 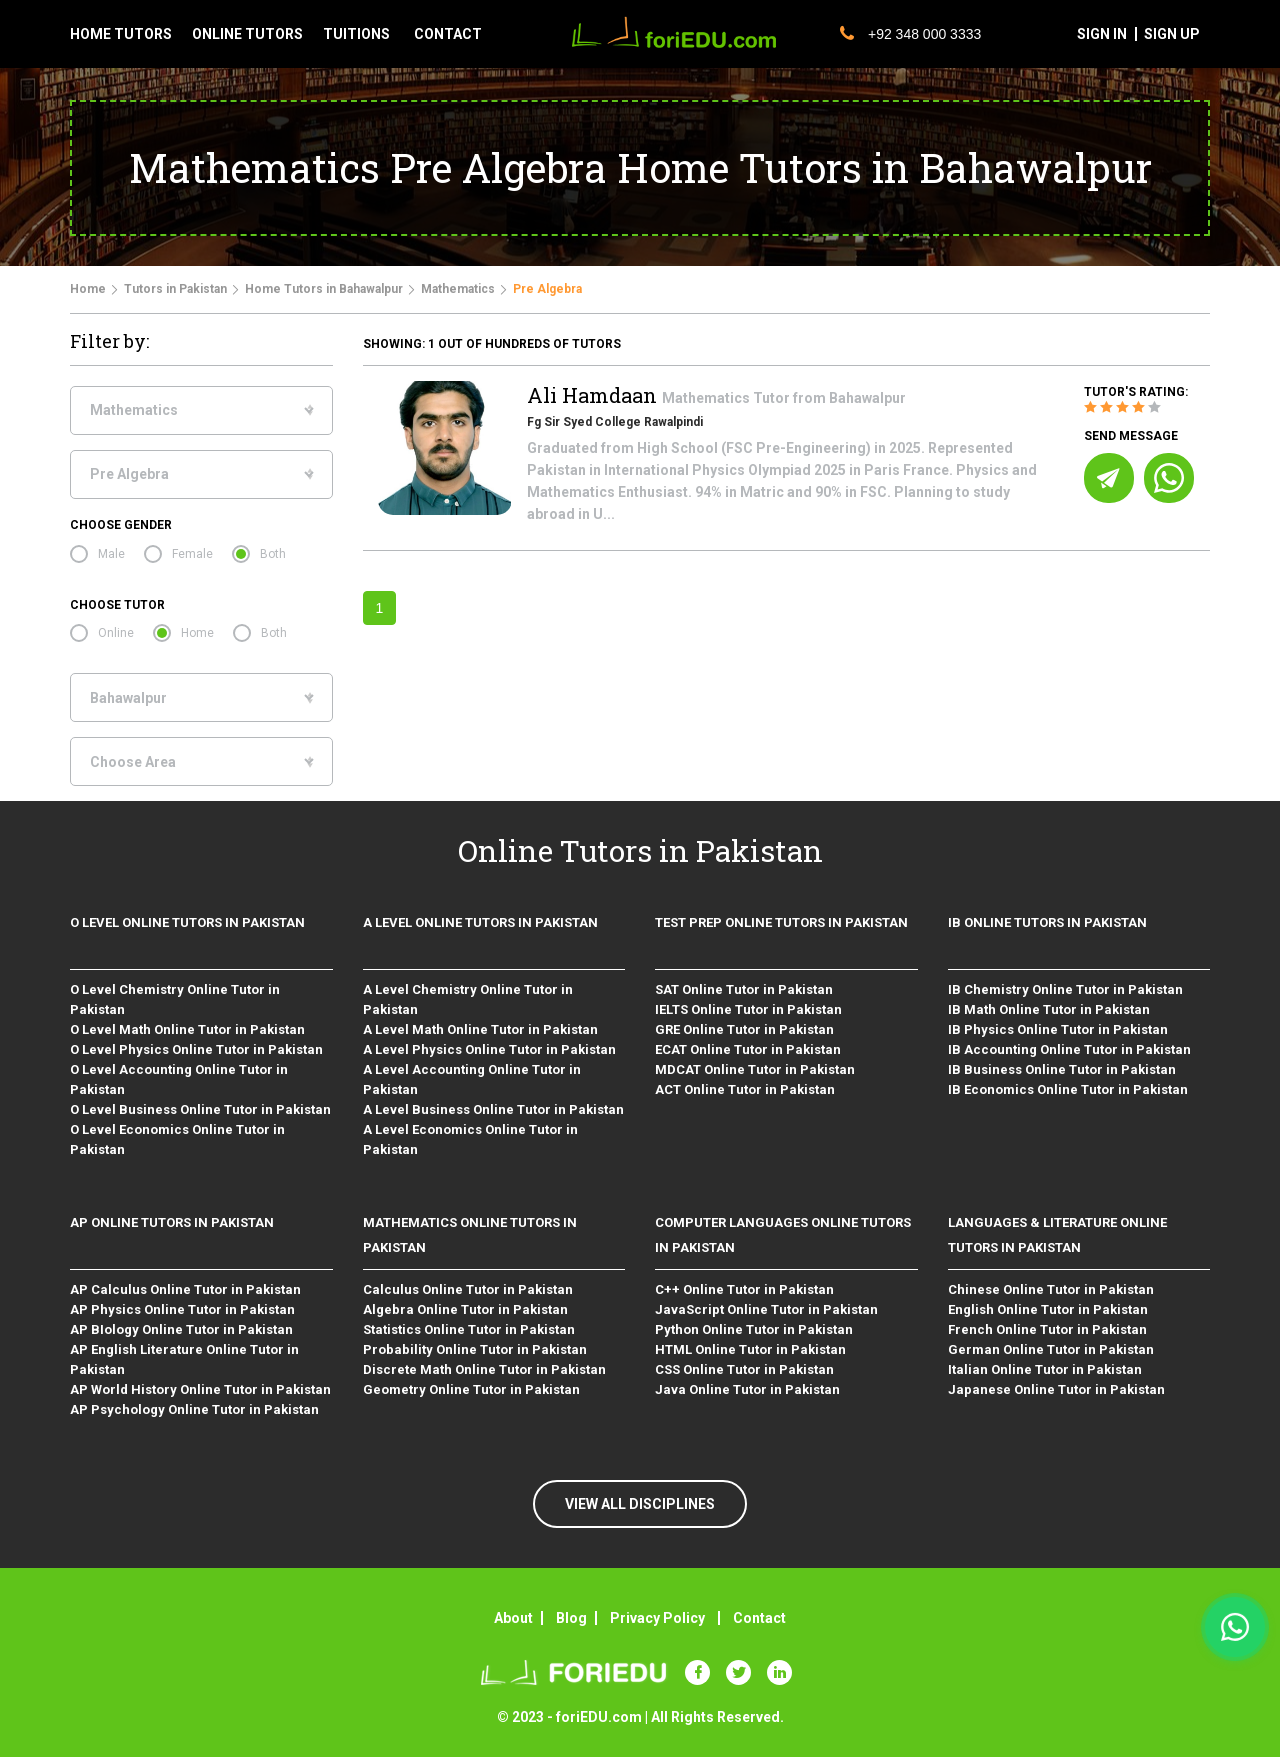 I want to click on IB Economics Online Tutor in Pakistan, so click(x=1068, y=1089).